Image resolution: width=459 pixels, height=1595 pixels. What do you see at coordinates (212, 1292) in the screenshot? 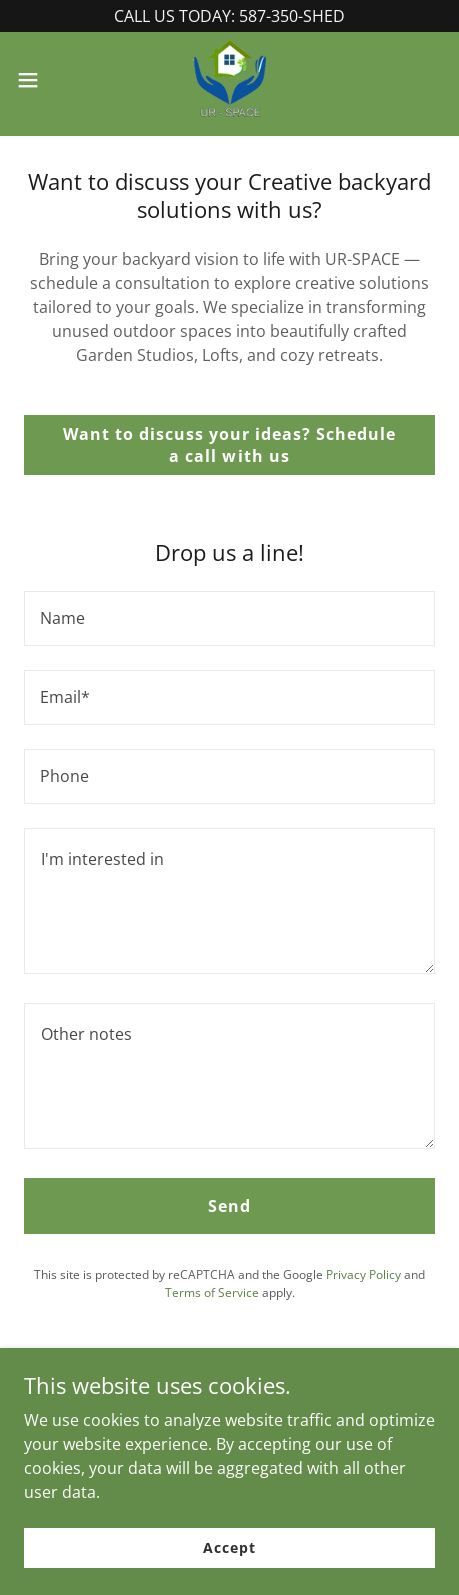
I see `Terms of Service [link]` at bounding box center [212, 1292].